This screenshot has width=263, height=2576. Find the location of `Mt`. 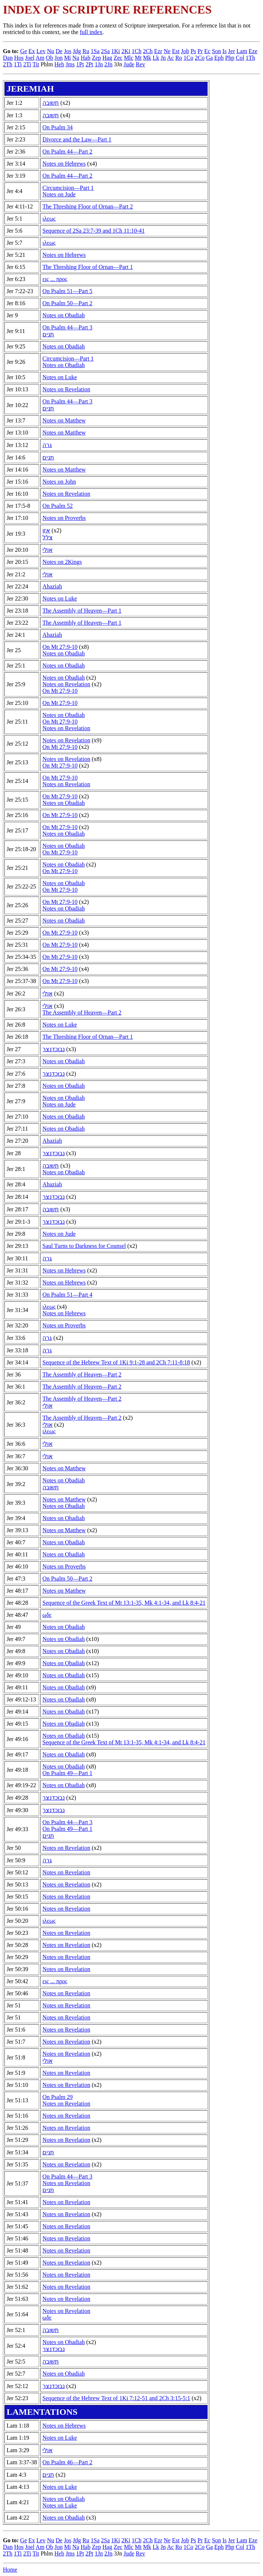

Mt is located at coordinates (138, 58).